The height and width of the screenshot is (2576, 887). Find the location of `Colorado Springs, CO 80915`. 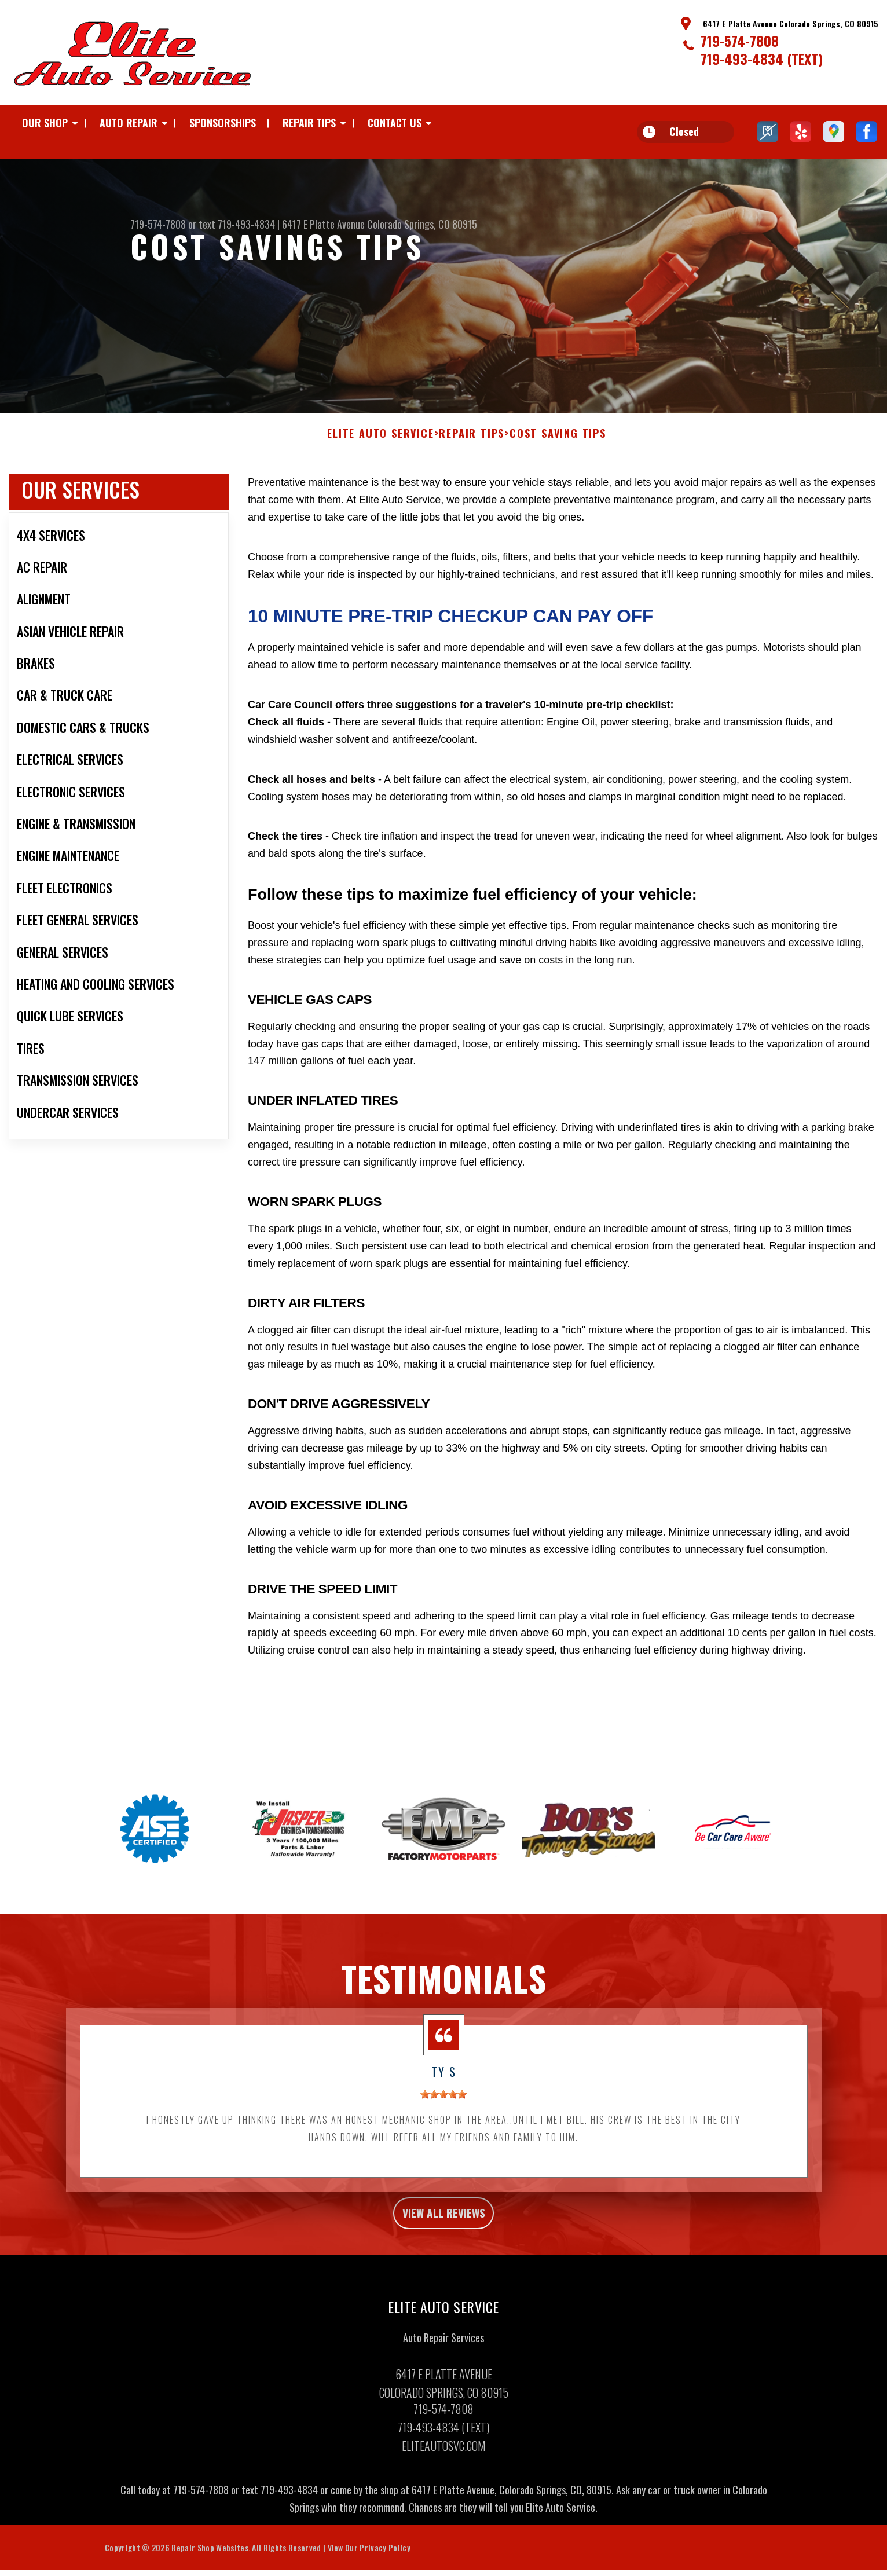

Colorado Springs, CO 80915 is located at coordinates (422, 224).